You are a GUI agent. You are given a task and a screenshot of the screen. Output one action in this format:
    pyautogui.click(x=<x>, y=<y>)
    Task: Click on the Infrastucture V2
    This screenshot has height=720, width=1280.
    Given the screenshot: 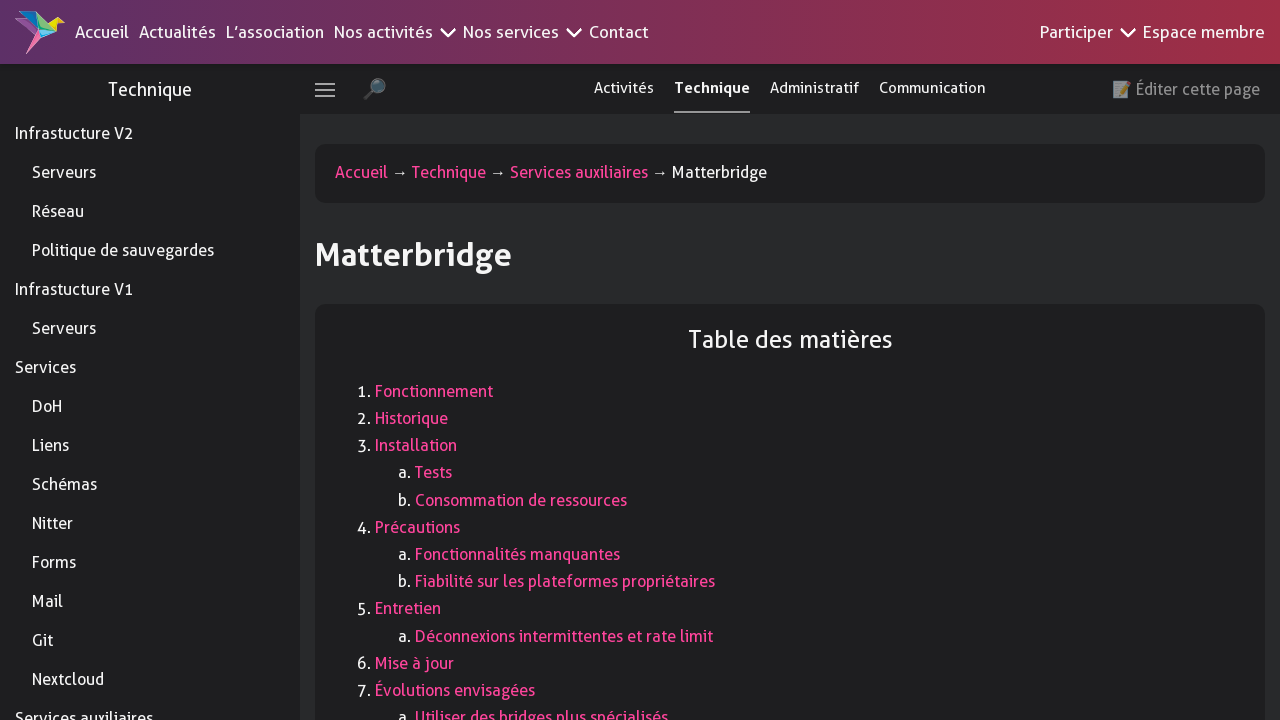 What is the action you would take?
    pyautogui.click(x=74, y=133)
    